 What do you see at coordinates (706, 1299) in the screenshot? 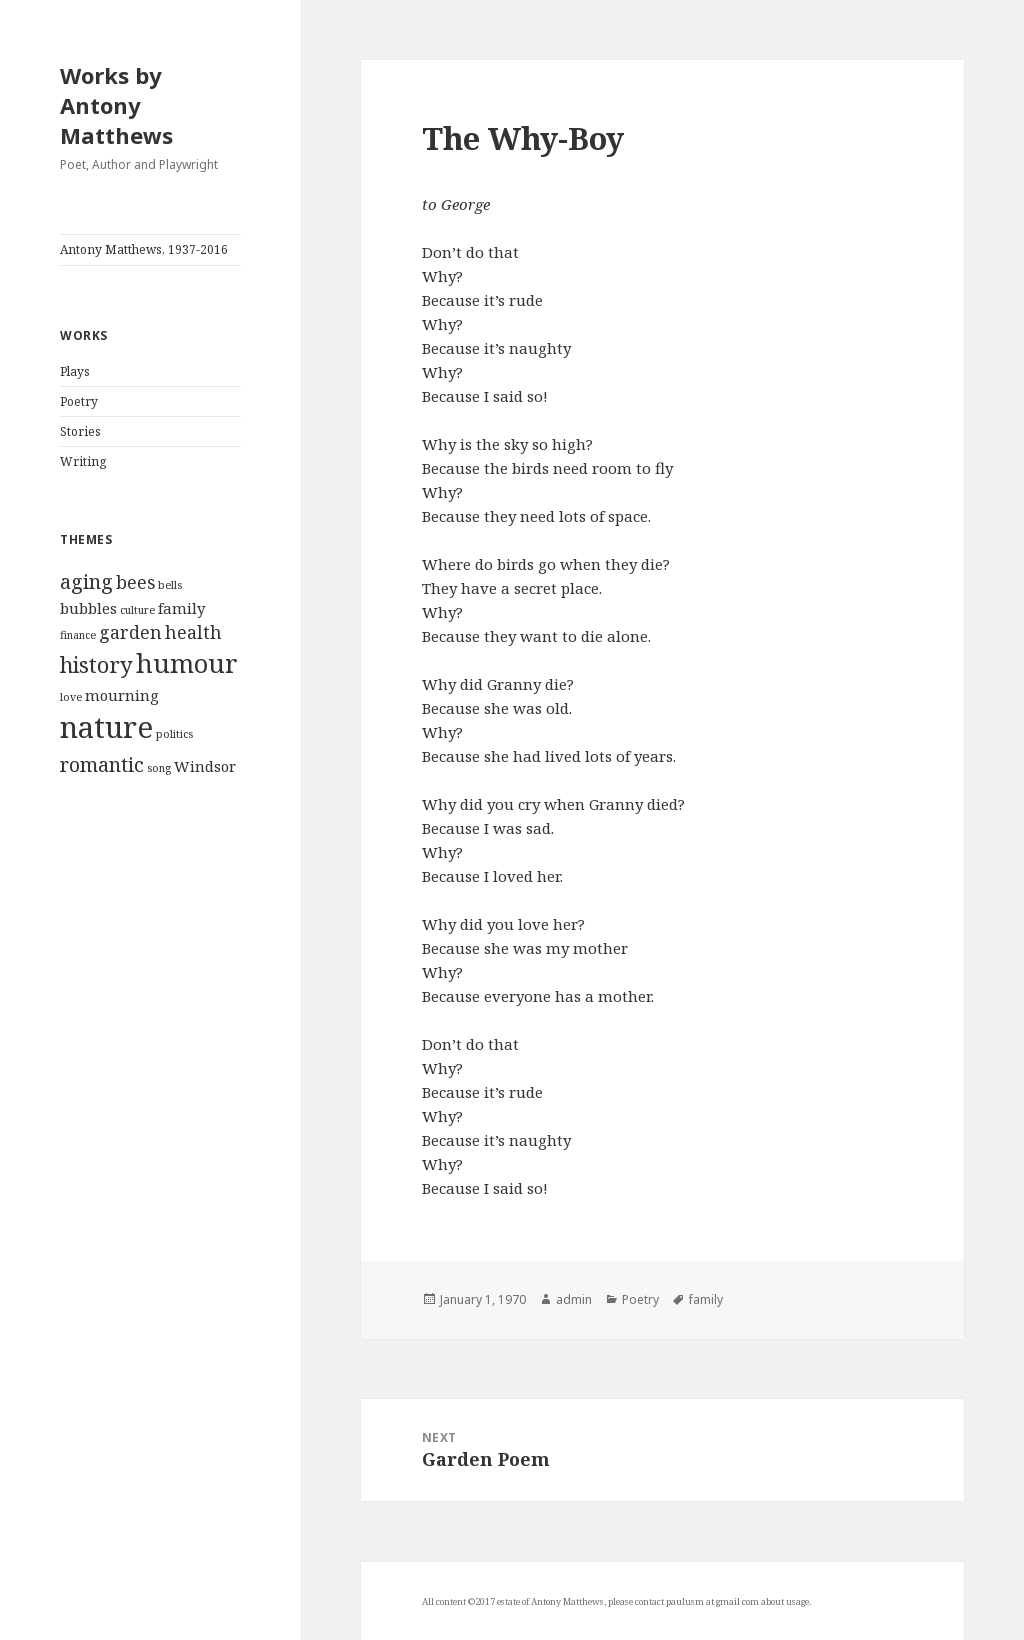
I see `family` at bounding box center [706, 1299].